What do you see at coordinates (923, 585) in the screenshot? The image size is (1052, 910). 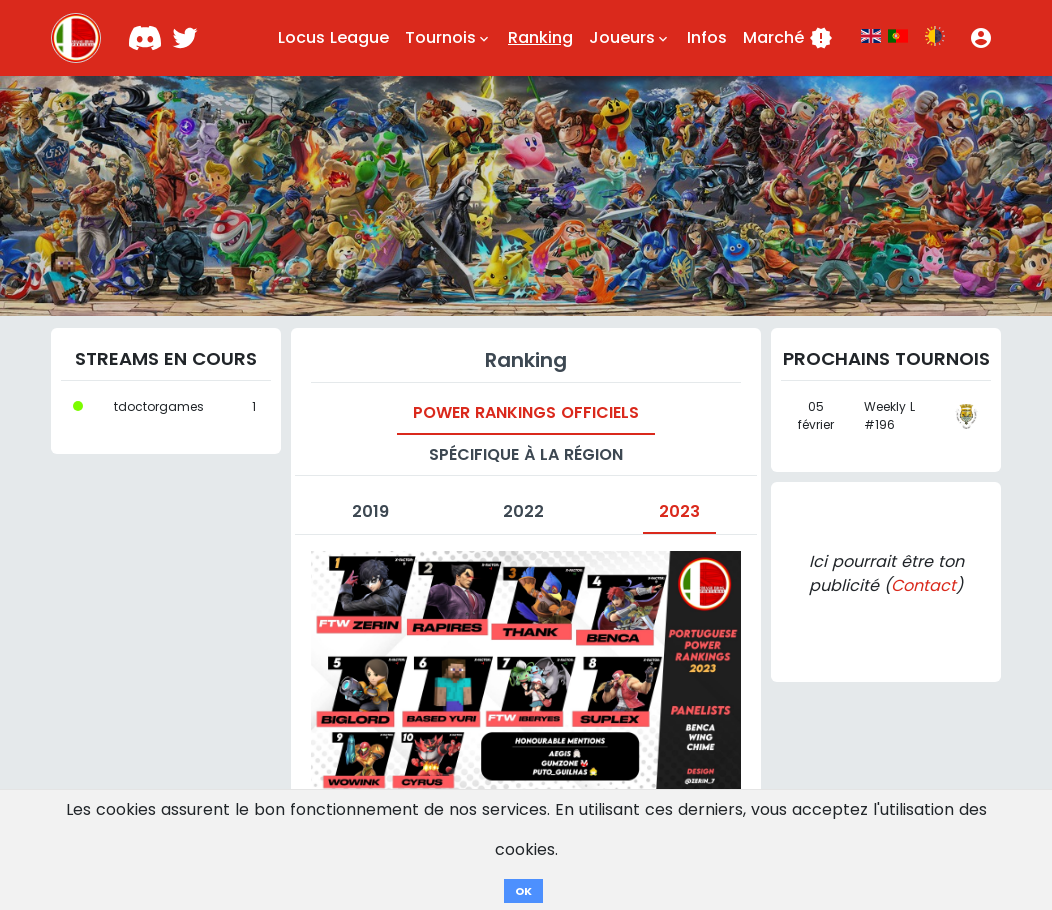 I see `Contact` at bounding box center [923, 585].